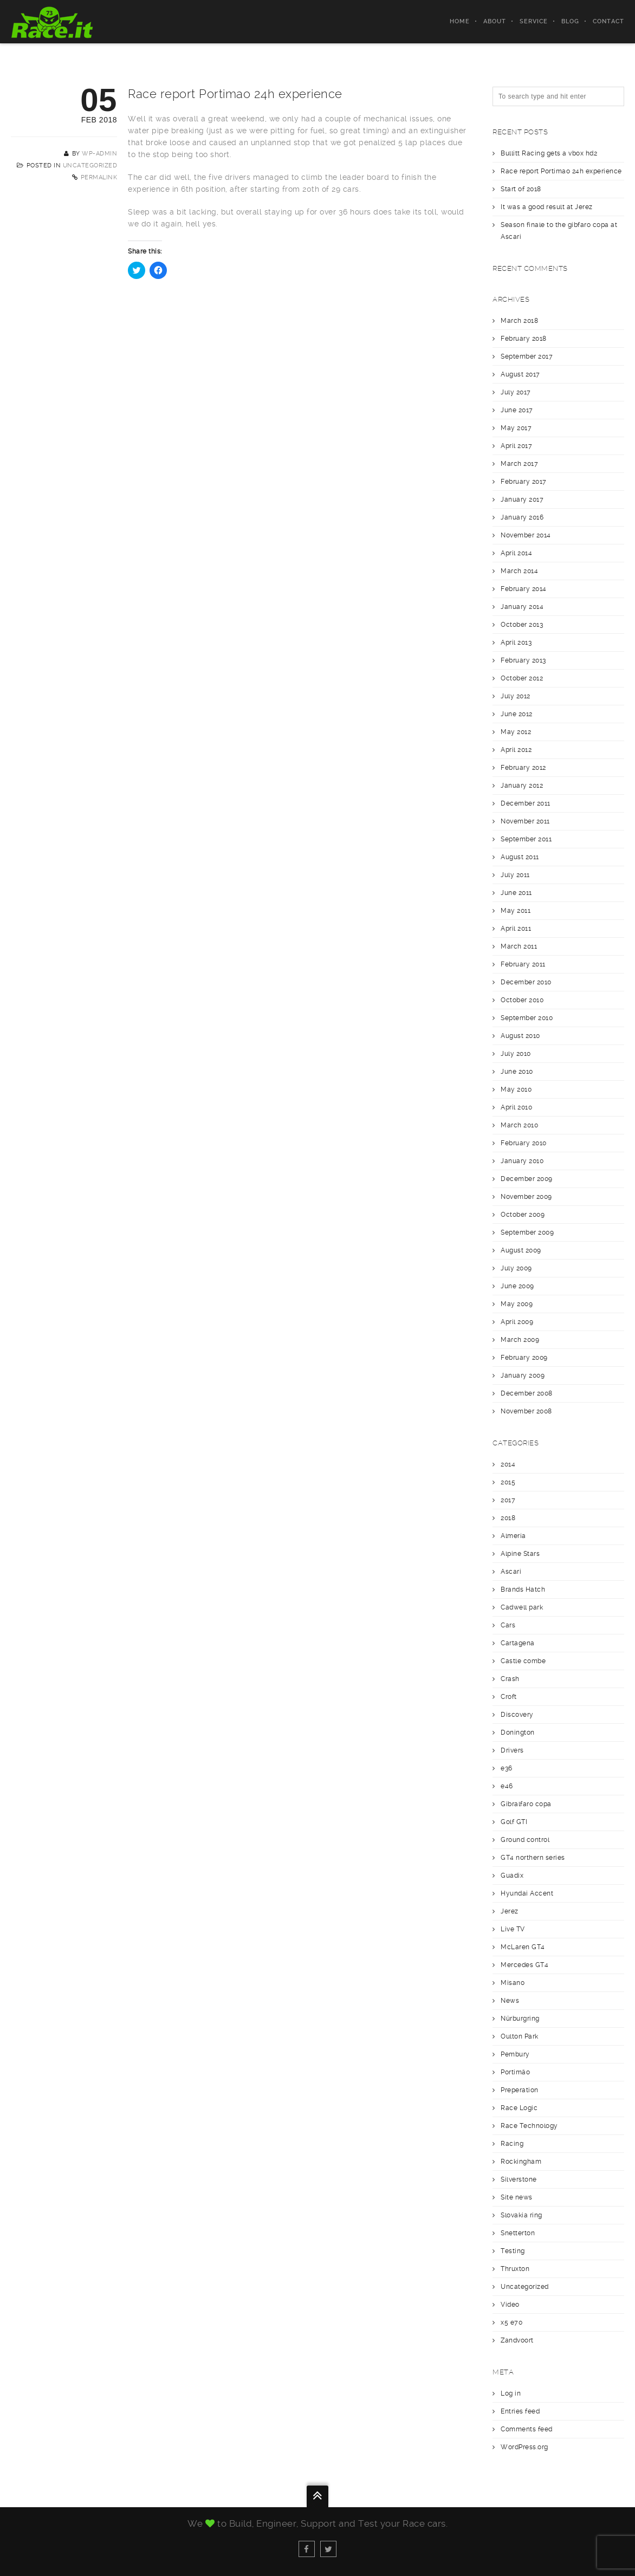 The height and width of the screenshot is (2576, 635). What do you see at coordinates (510, 1911) in the screenshot?
I see `Jerez` at bounding box center [510, 1911].